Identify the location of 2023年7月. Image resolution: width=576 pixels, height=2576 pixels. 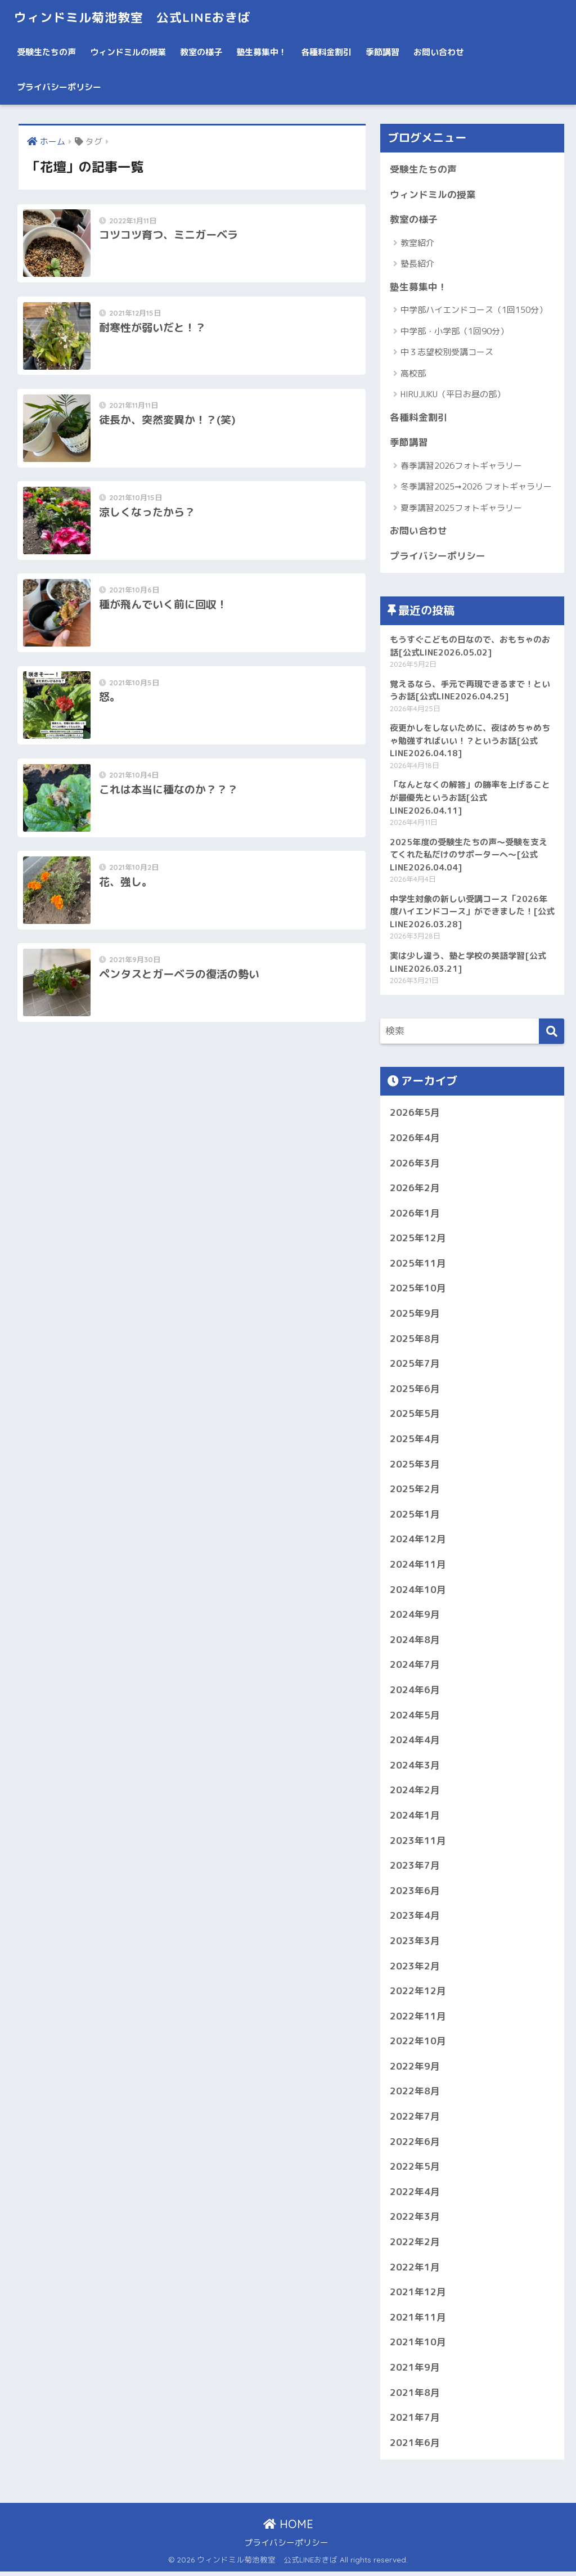
(415, 1868).